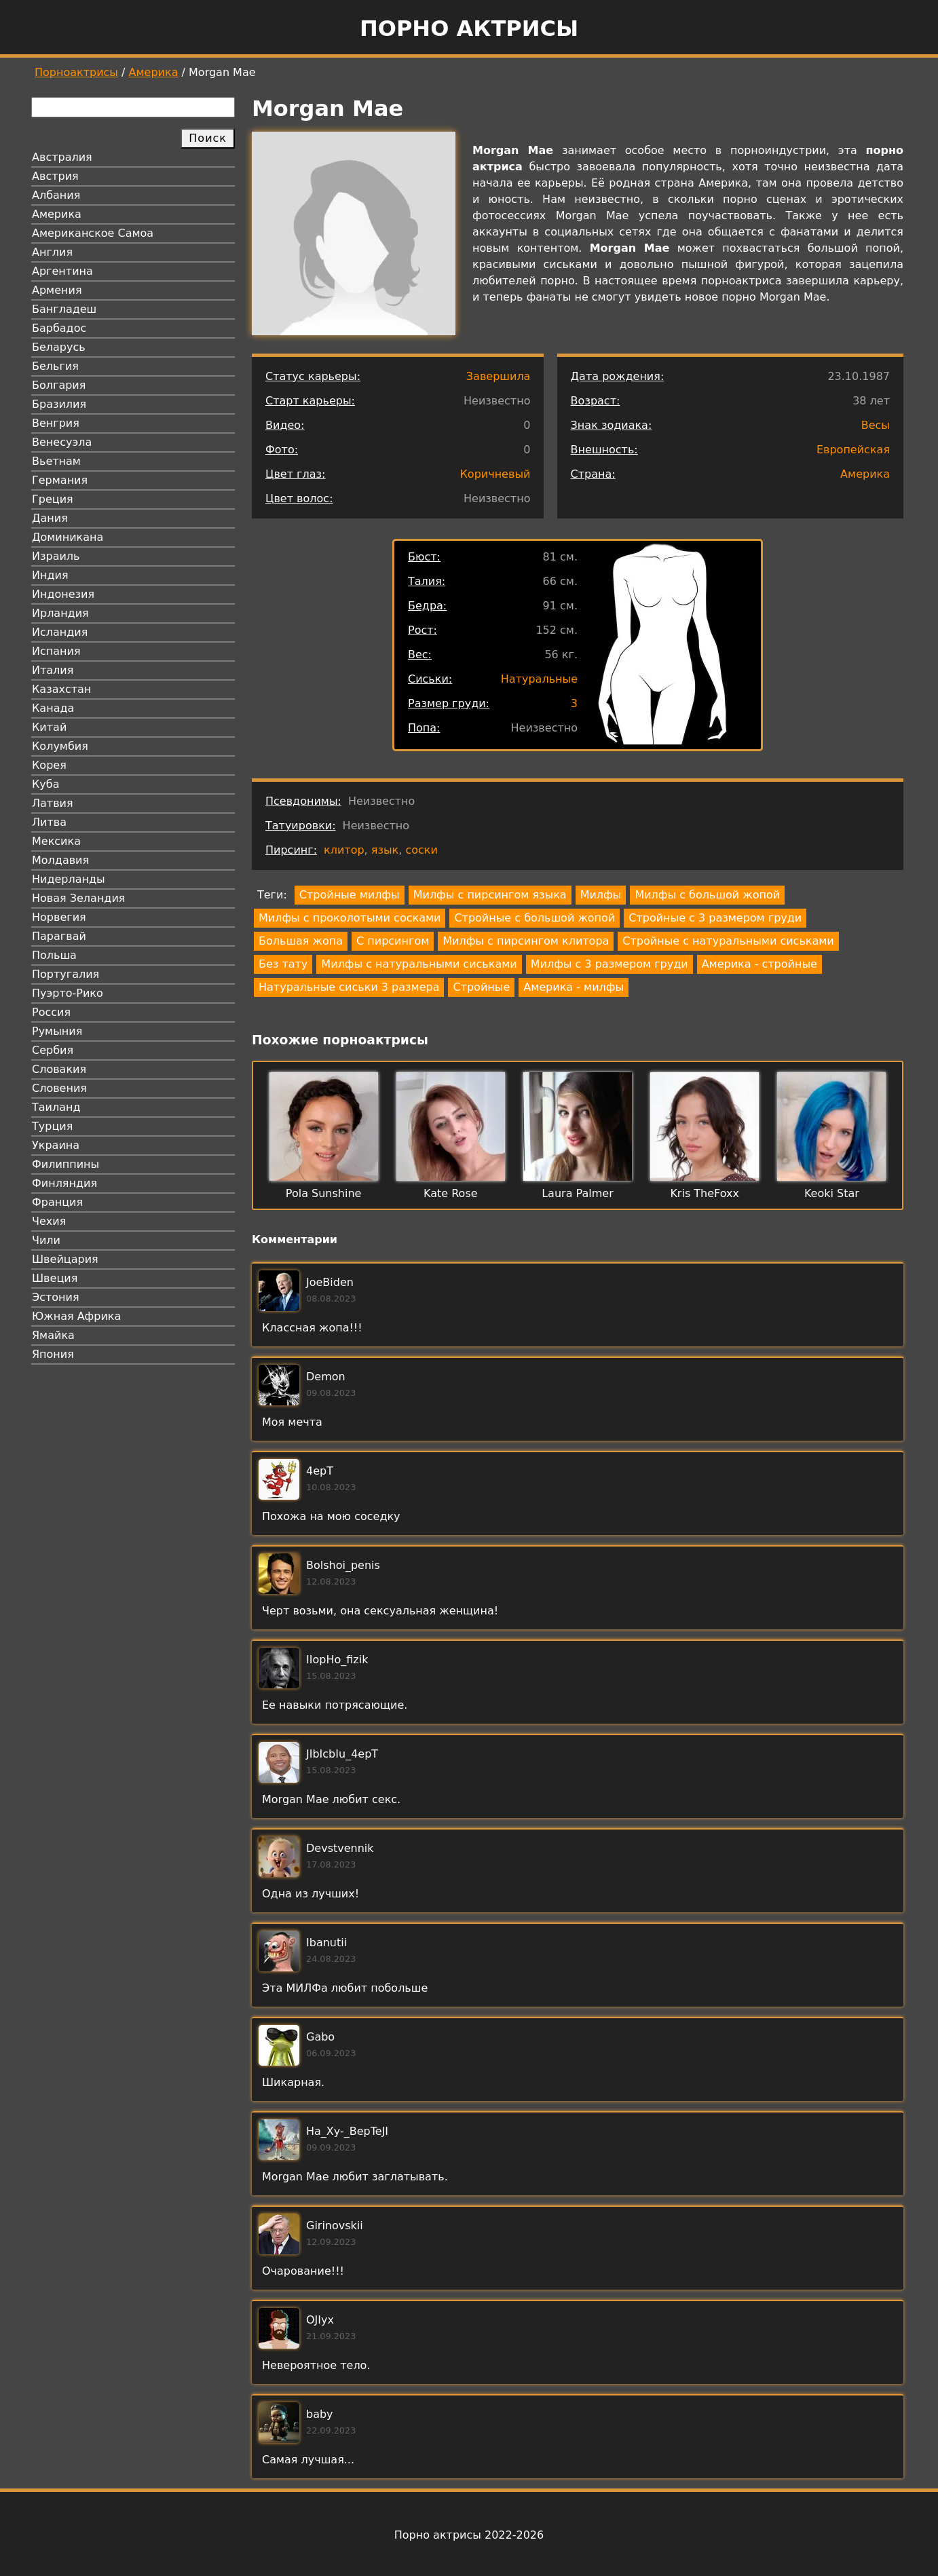  I want to click on Австралия, so click(62, 157).